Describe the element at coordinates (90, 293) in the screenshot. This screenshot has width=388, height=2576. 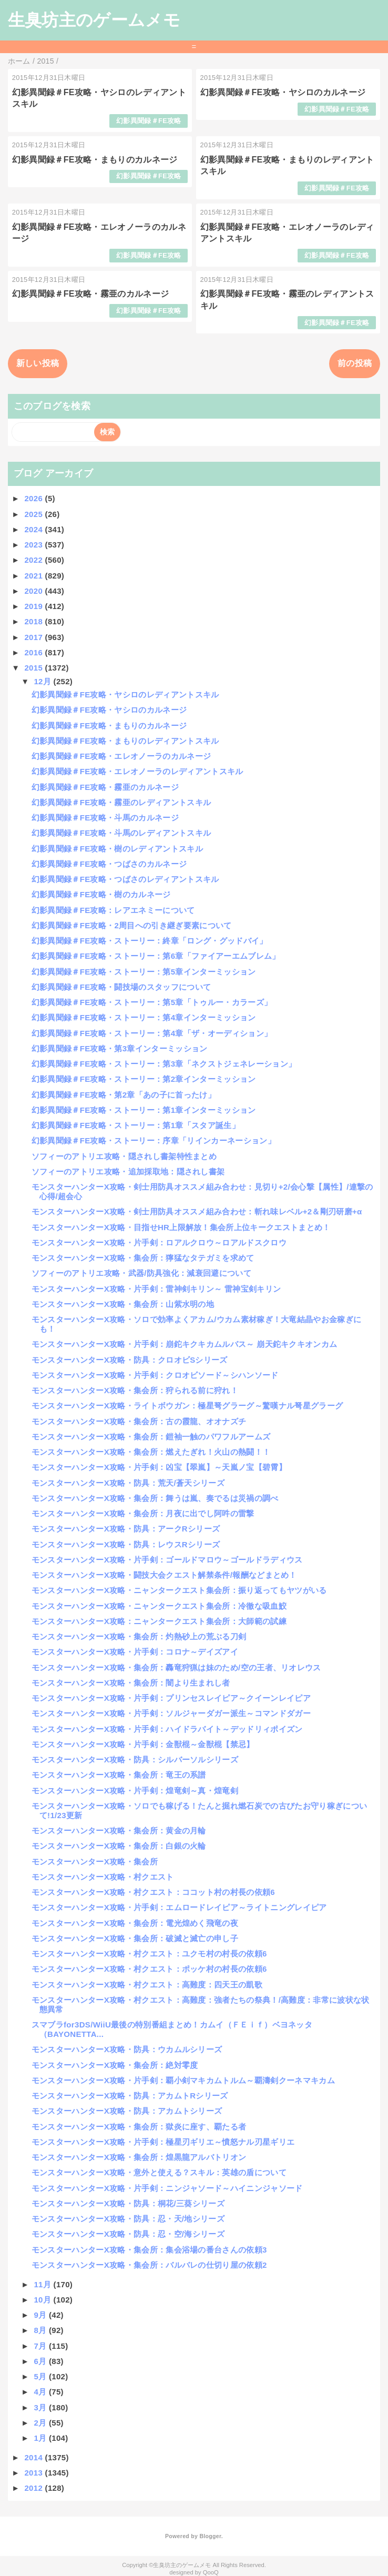
I see `幻影異聞録＃FE攻略・霧亜のカルネージ` at that location.